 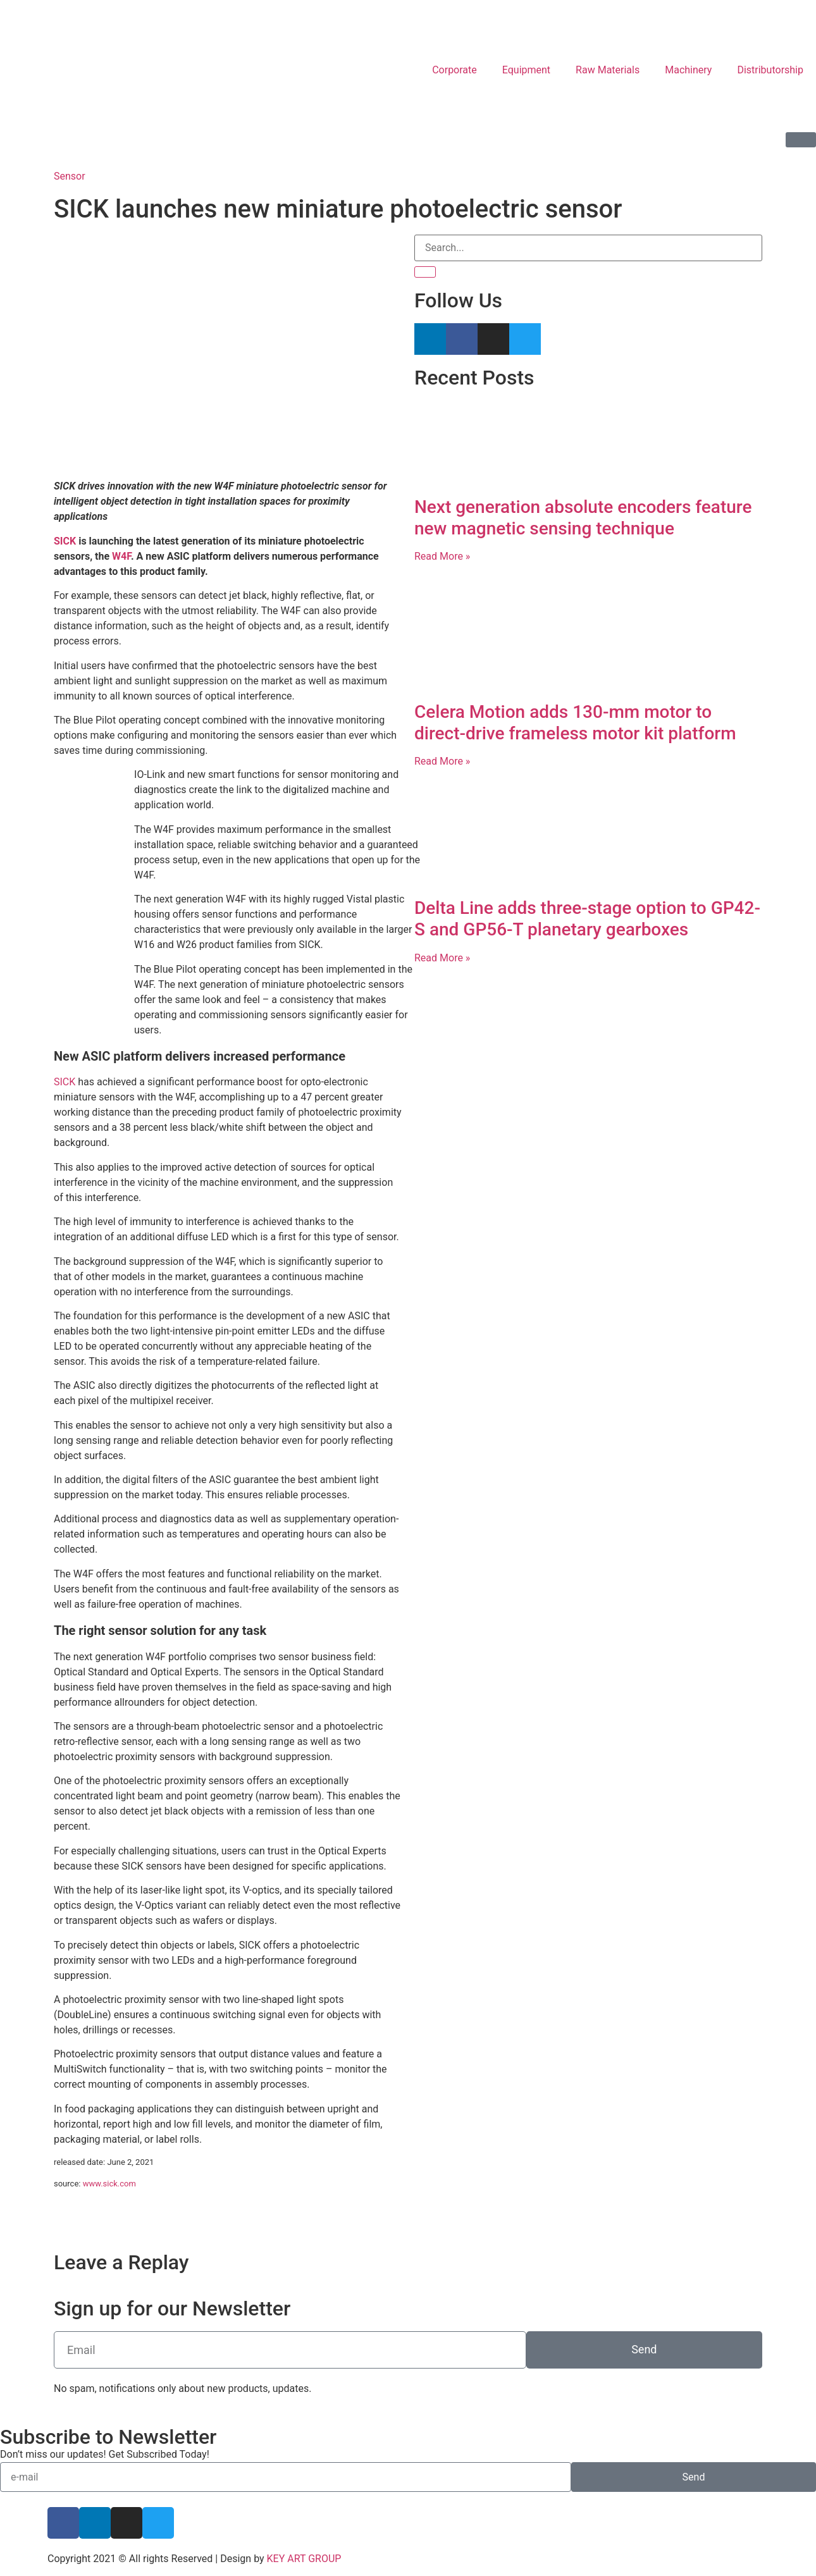 What do you see at coordinates (526, 70) in the screenshot?
I see `Equipment` at bounding box center [526, 70].